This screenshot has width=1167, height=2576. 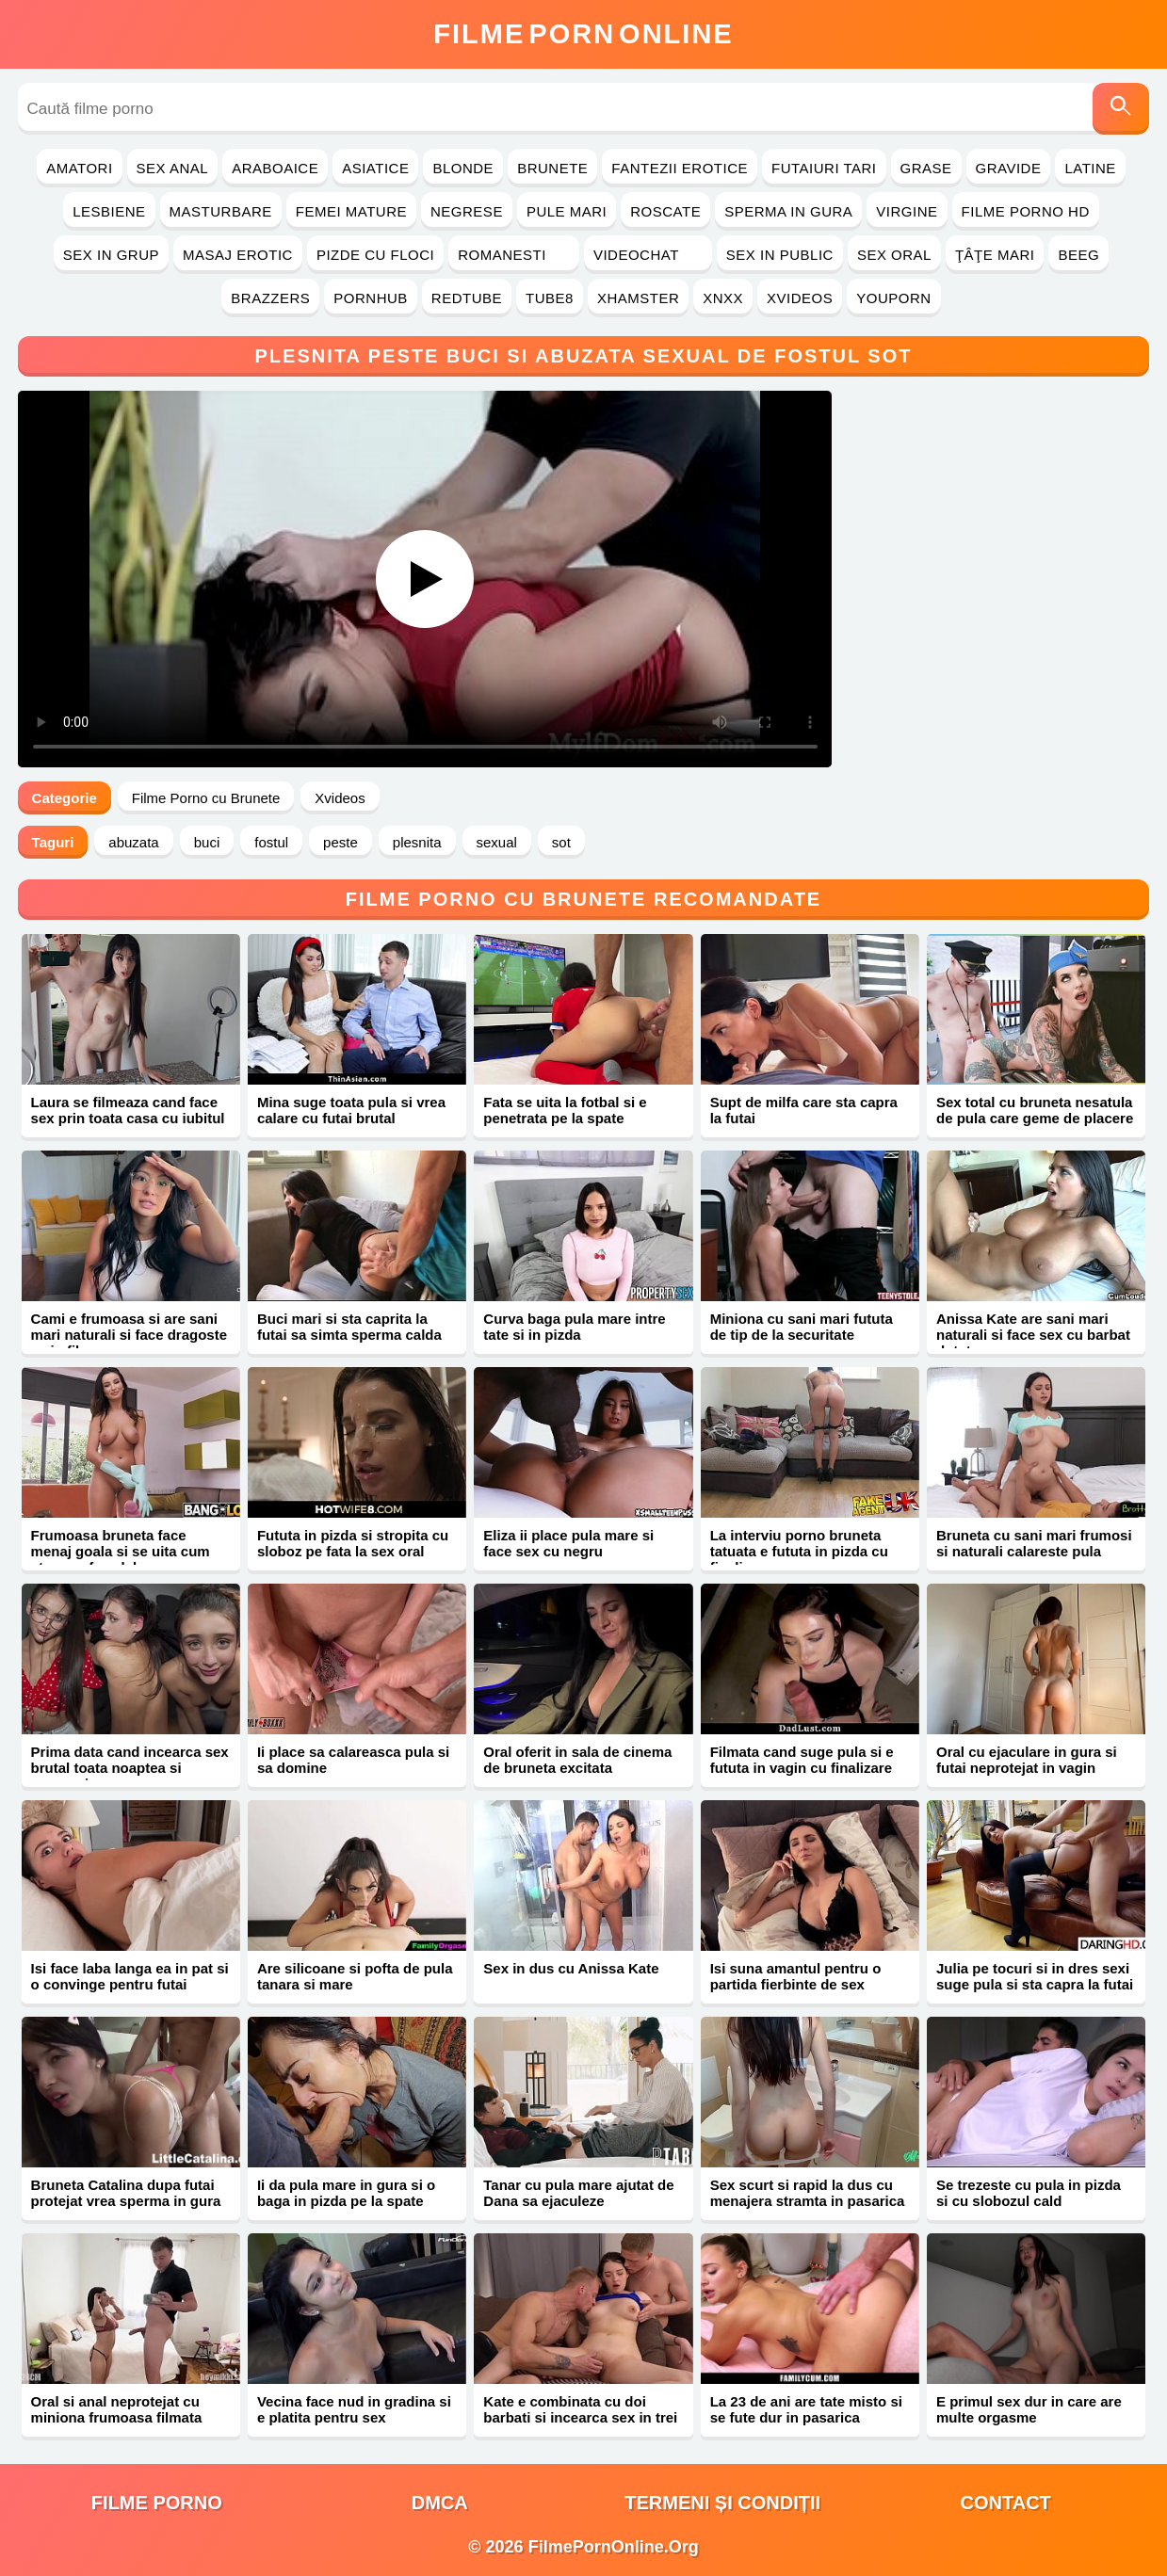 I want to click on buci, so click(x=207, y=842).